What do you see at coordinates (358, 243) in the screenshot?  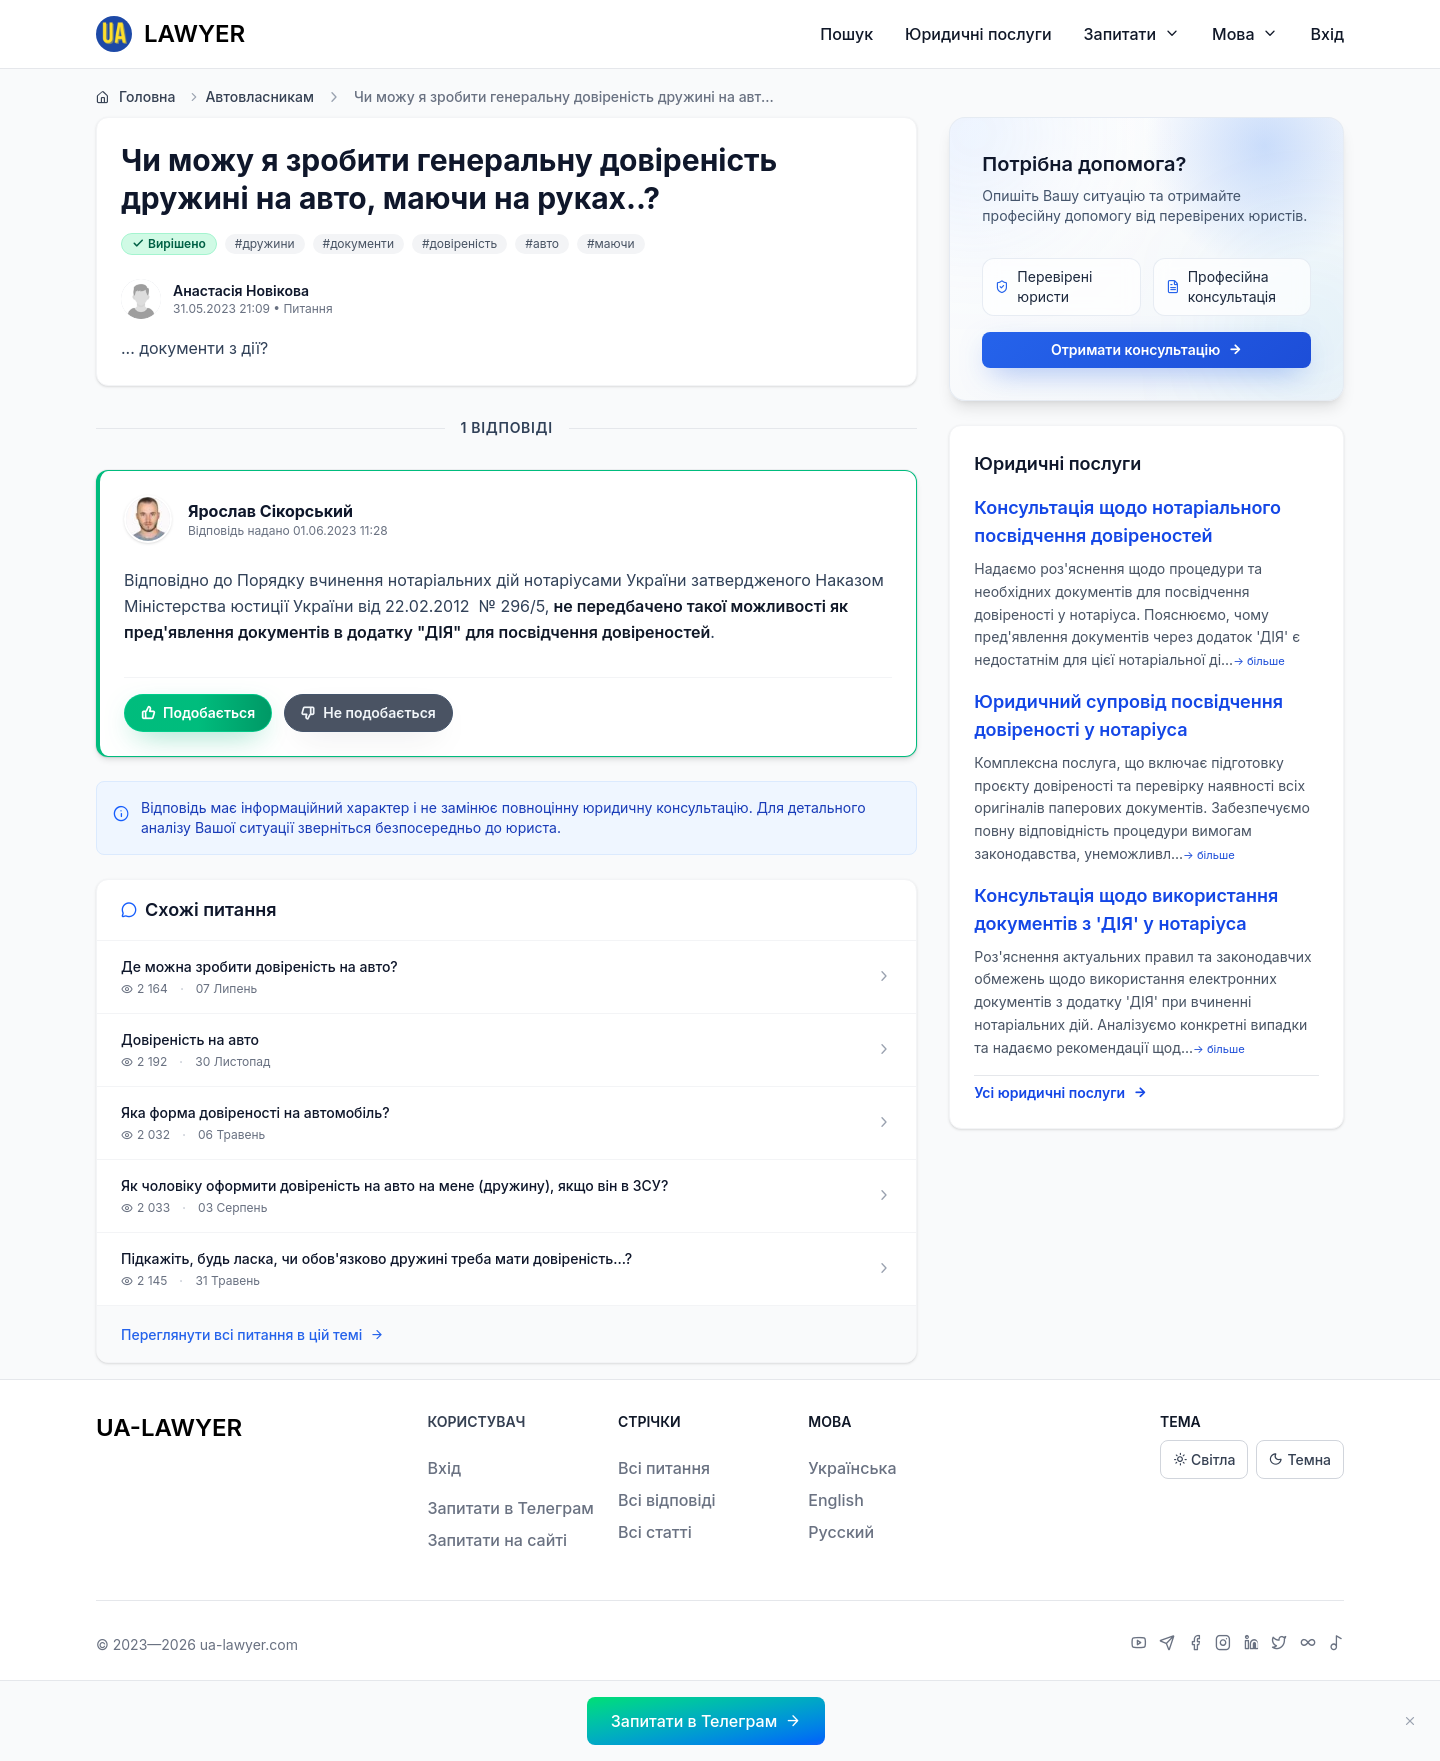 I see `#документи` at bounding box center [358, 243].